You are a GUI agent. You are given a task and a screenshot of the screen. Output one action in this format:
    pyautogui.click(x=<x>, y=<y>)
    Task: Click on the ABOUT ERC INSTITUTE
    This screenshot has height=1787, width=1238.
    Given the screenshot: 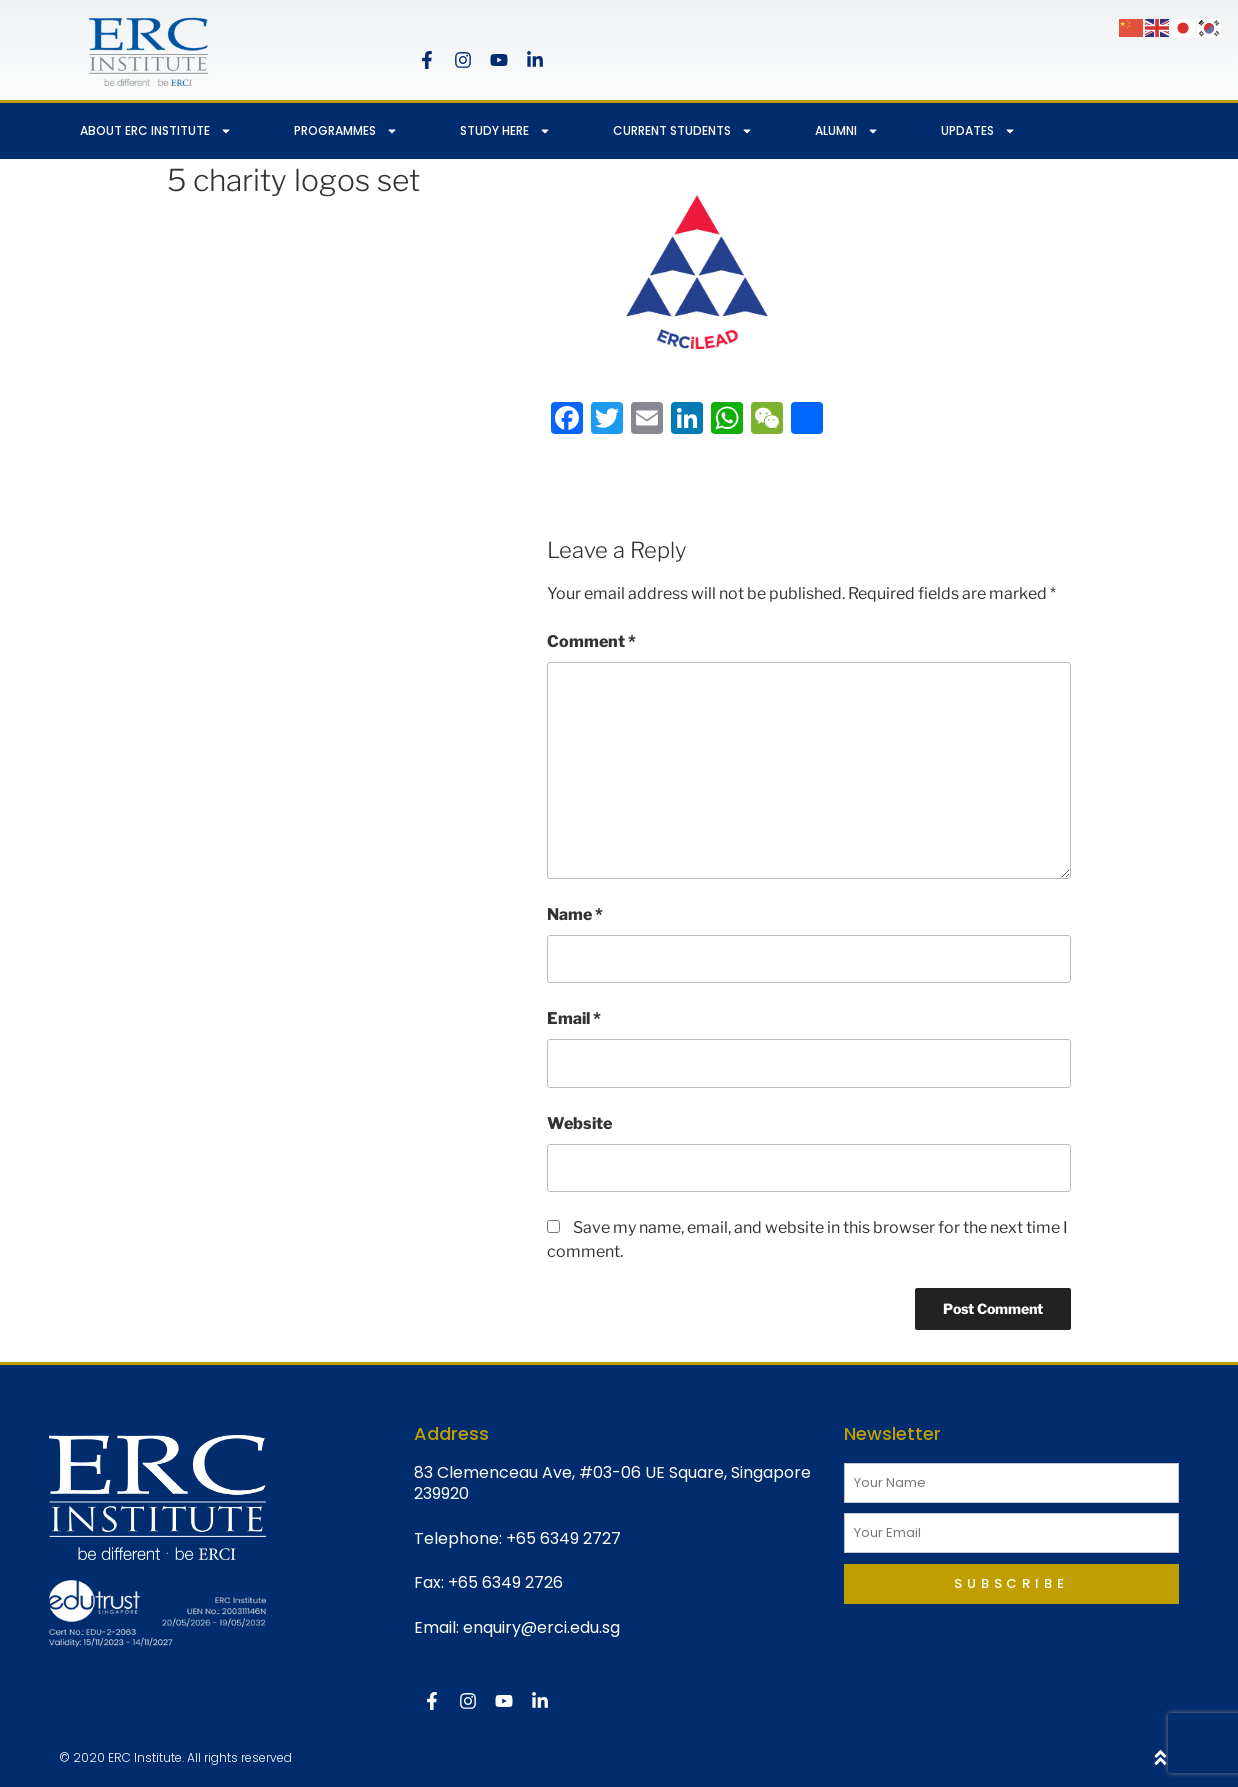 What is the action you would take?
    pyautogui.click(x=156, y=131)
    